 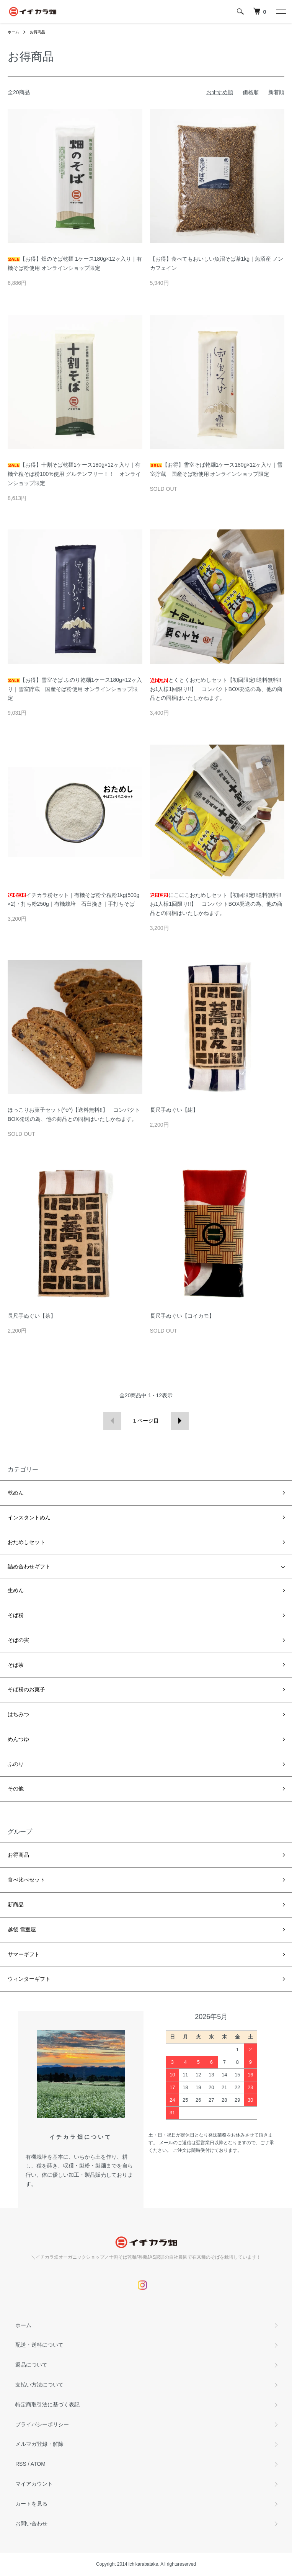 I want to click on 生めん, so click(x=16, y=1590).